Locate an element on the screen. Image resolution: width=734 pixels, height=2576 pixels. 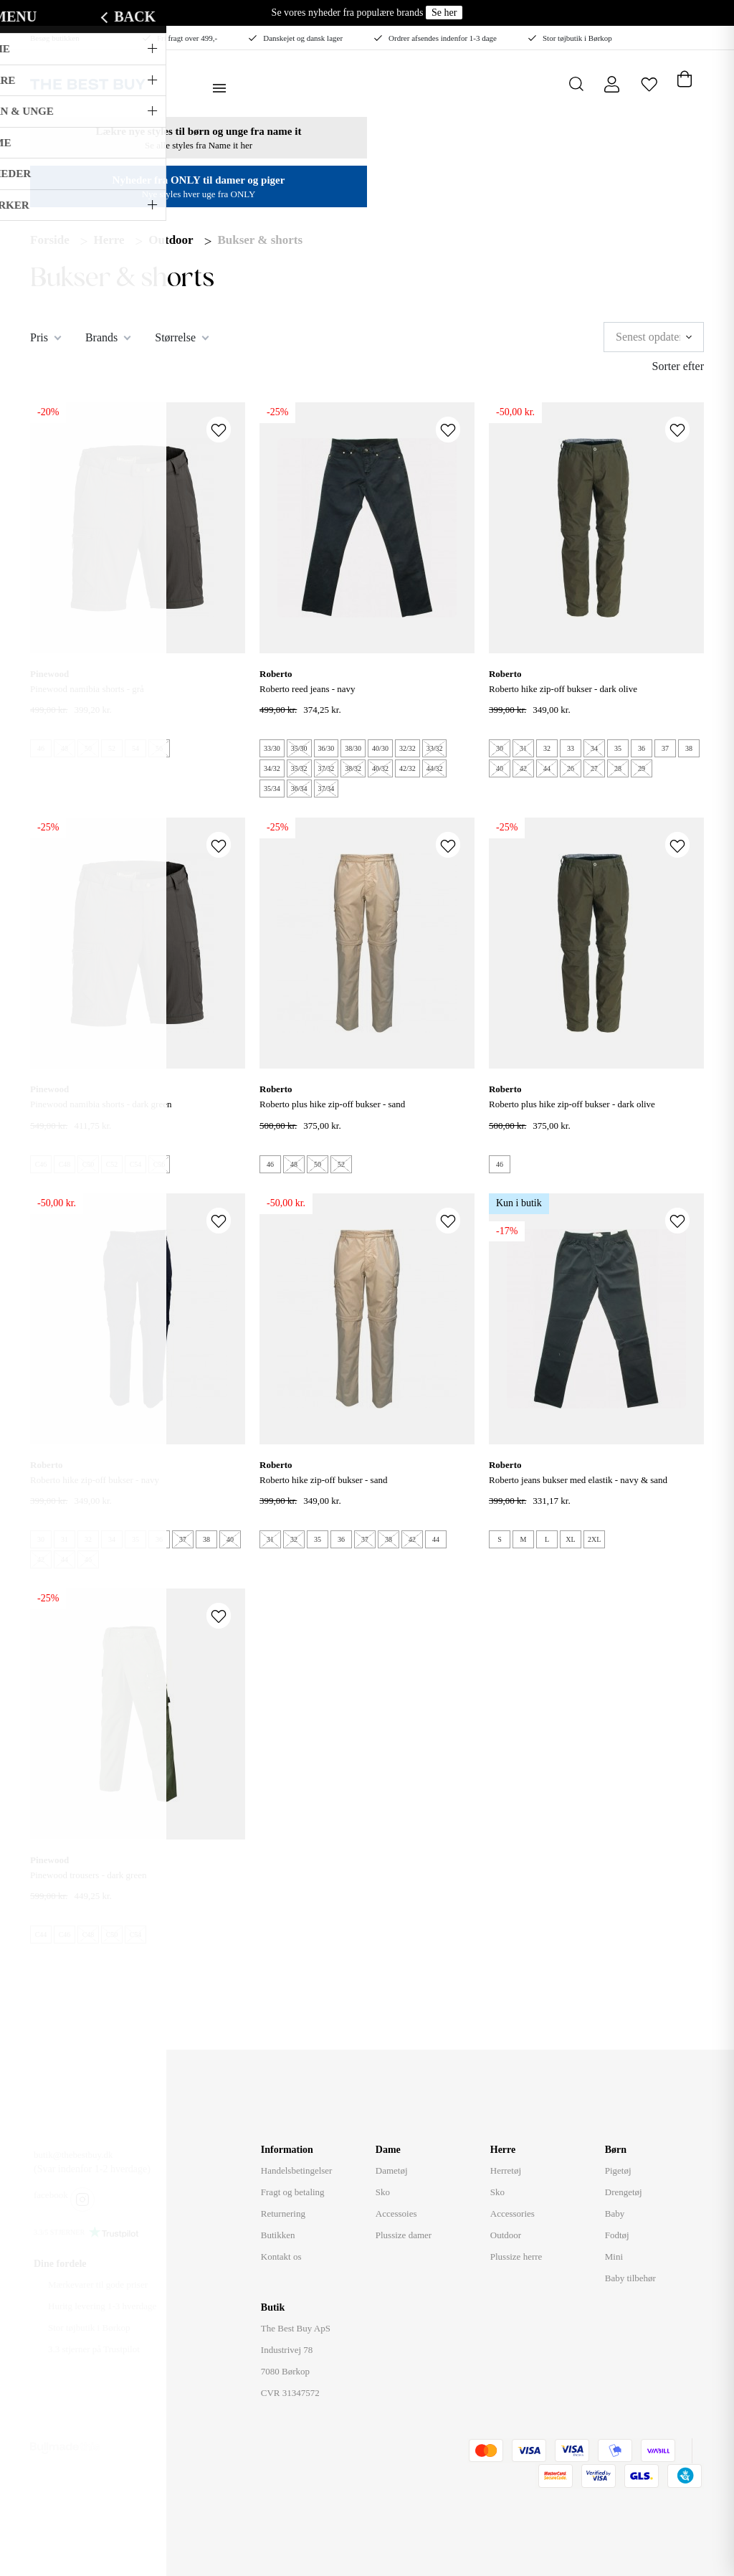
C56 is located at coordinates (159, 1164).